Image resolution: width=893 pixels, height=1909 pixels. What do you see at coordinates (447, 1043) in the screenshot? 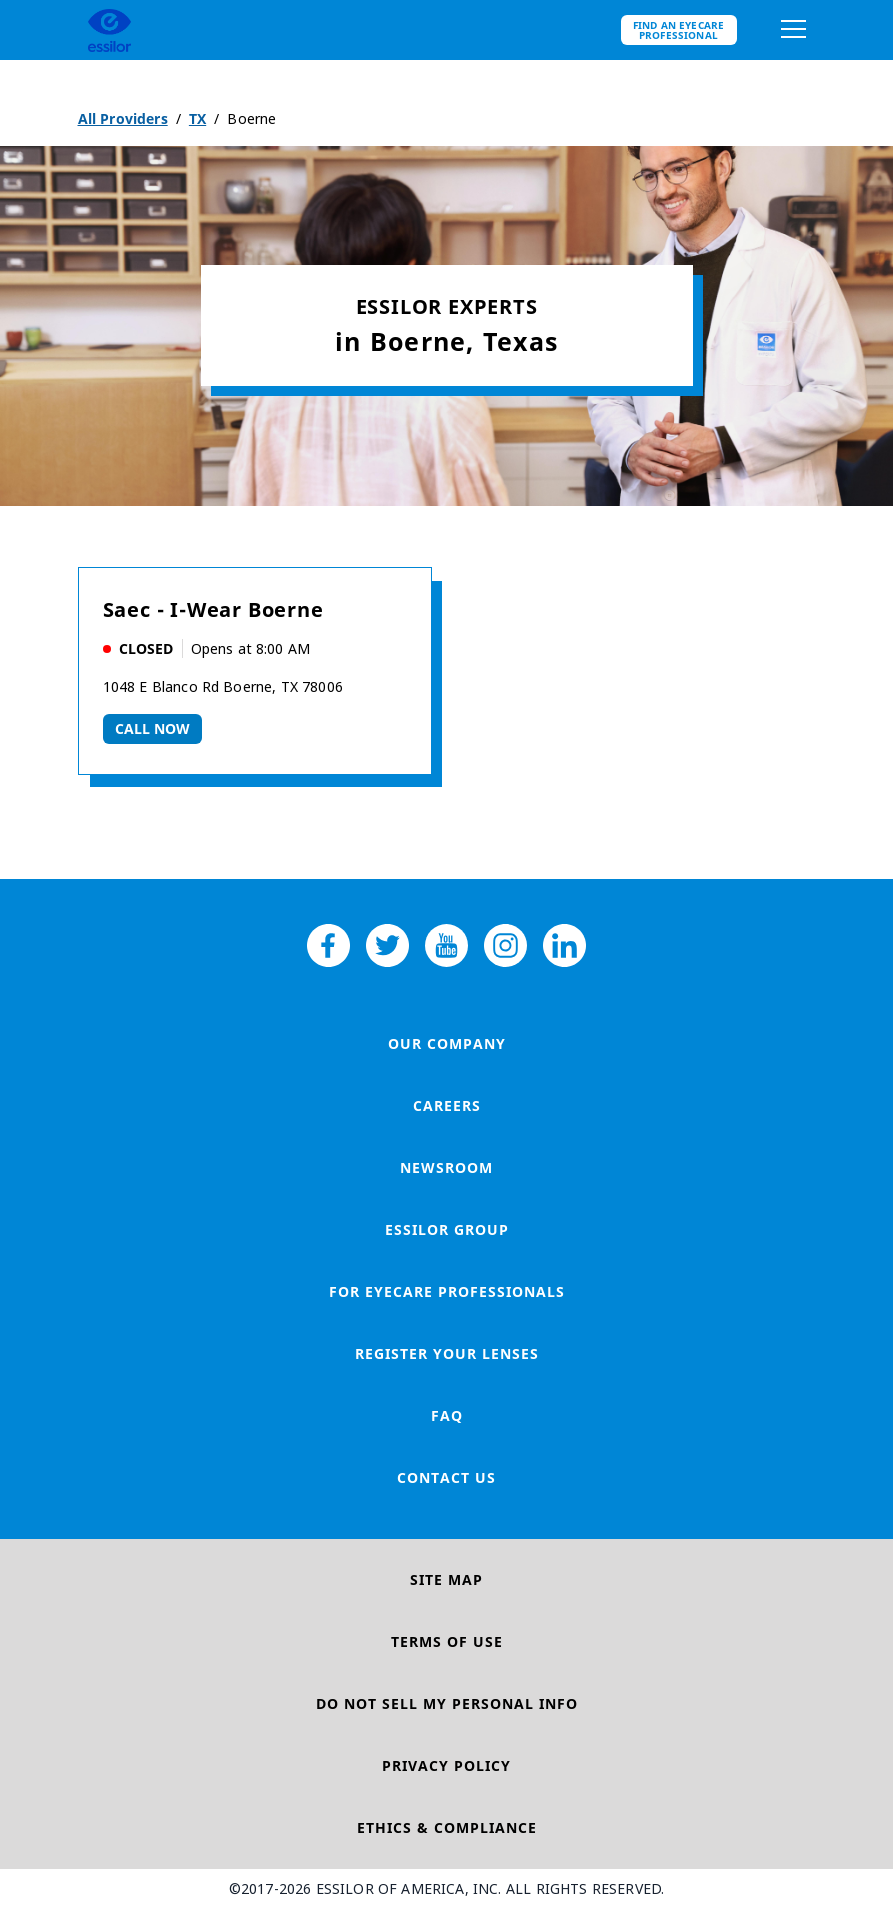
I see `Our Company` at bounding box center [447, 1043].